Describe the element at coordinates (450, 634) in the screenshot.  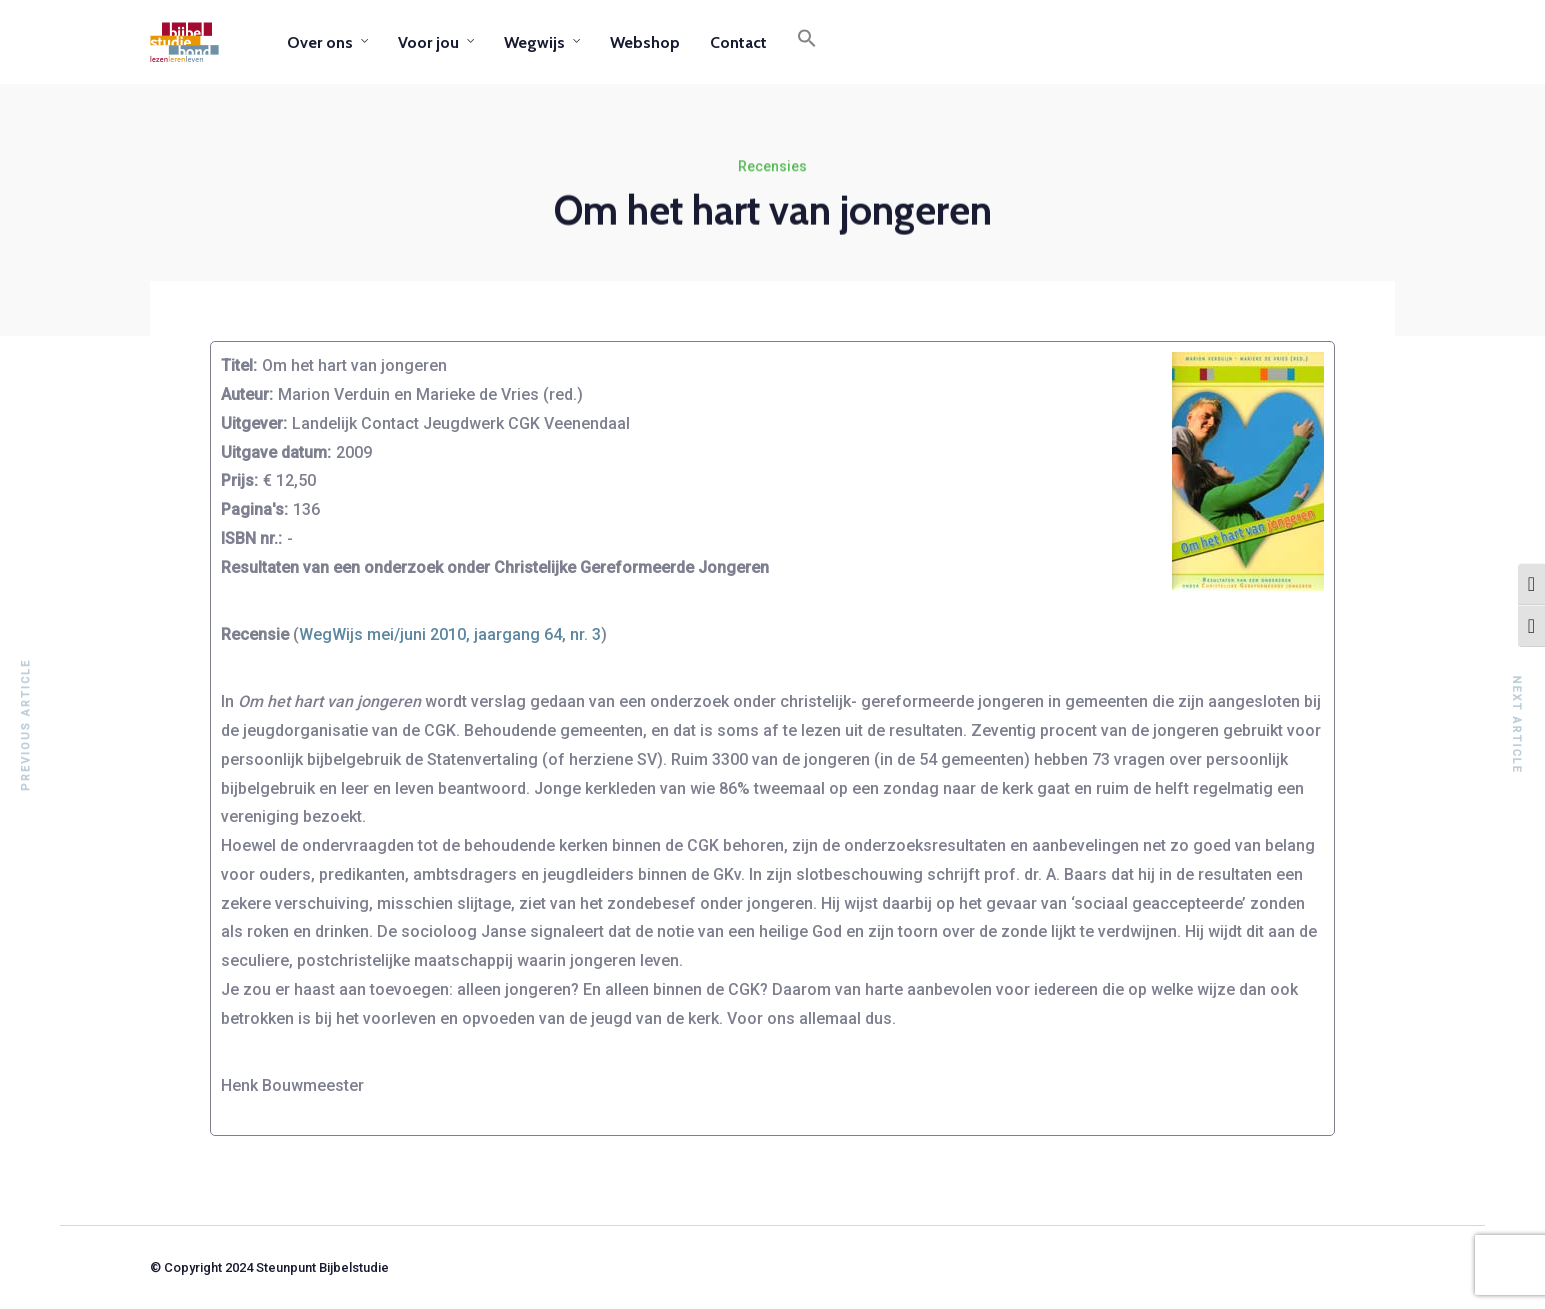
I see `WegWijs mei/juni 2010, jaargang 64, nr. 3` at that location.